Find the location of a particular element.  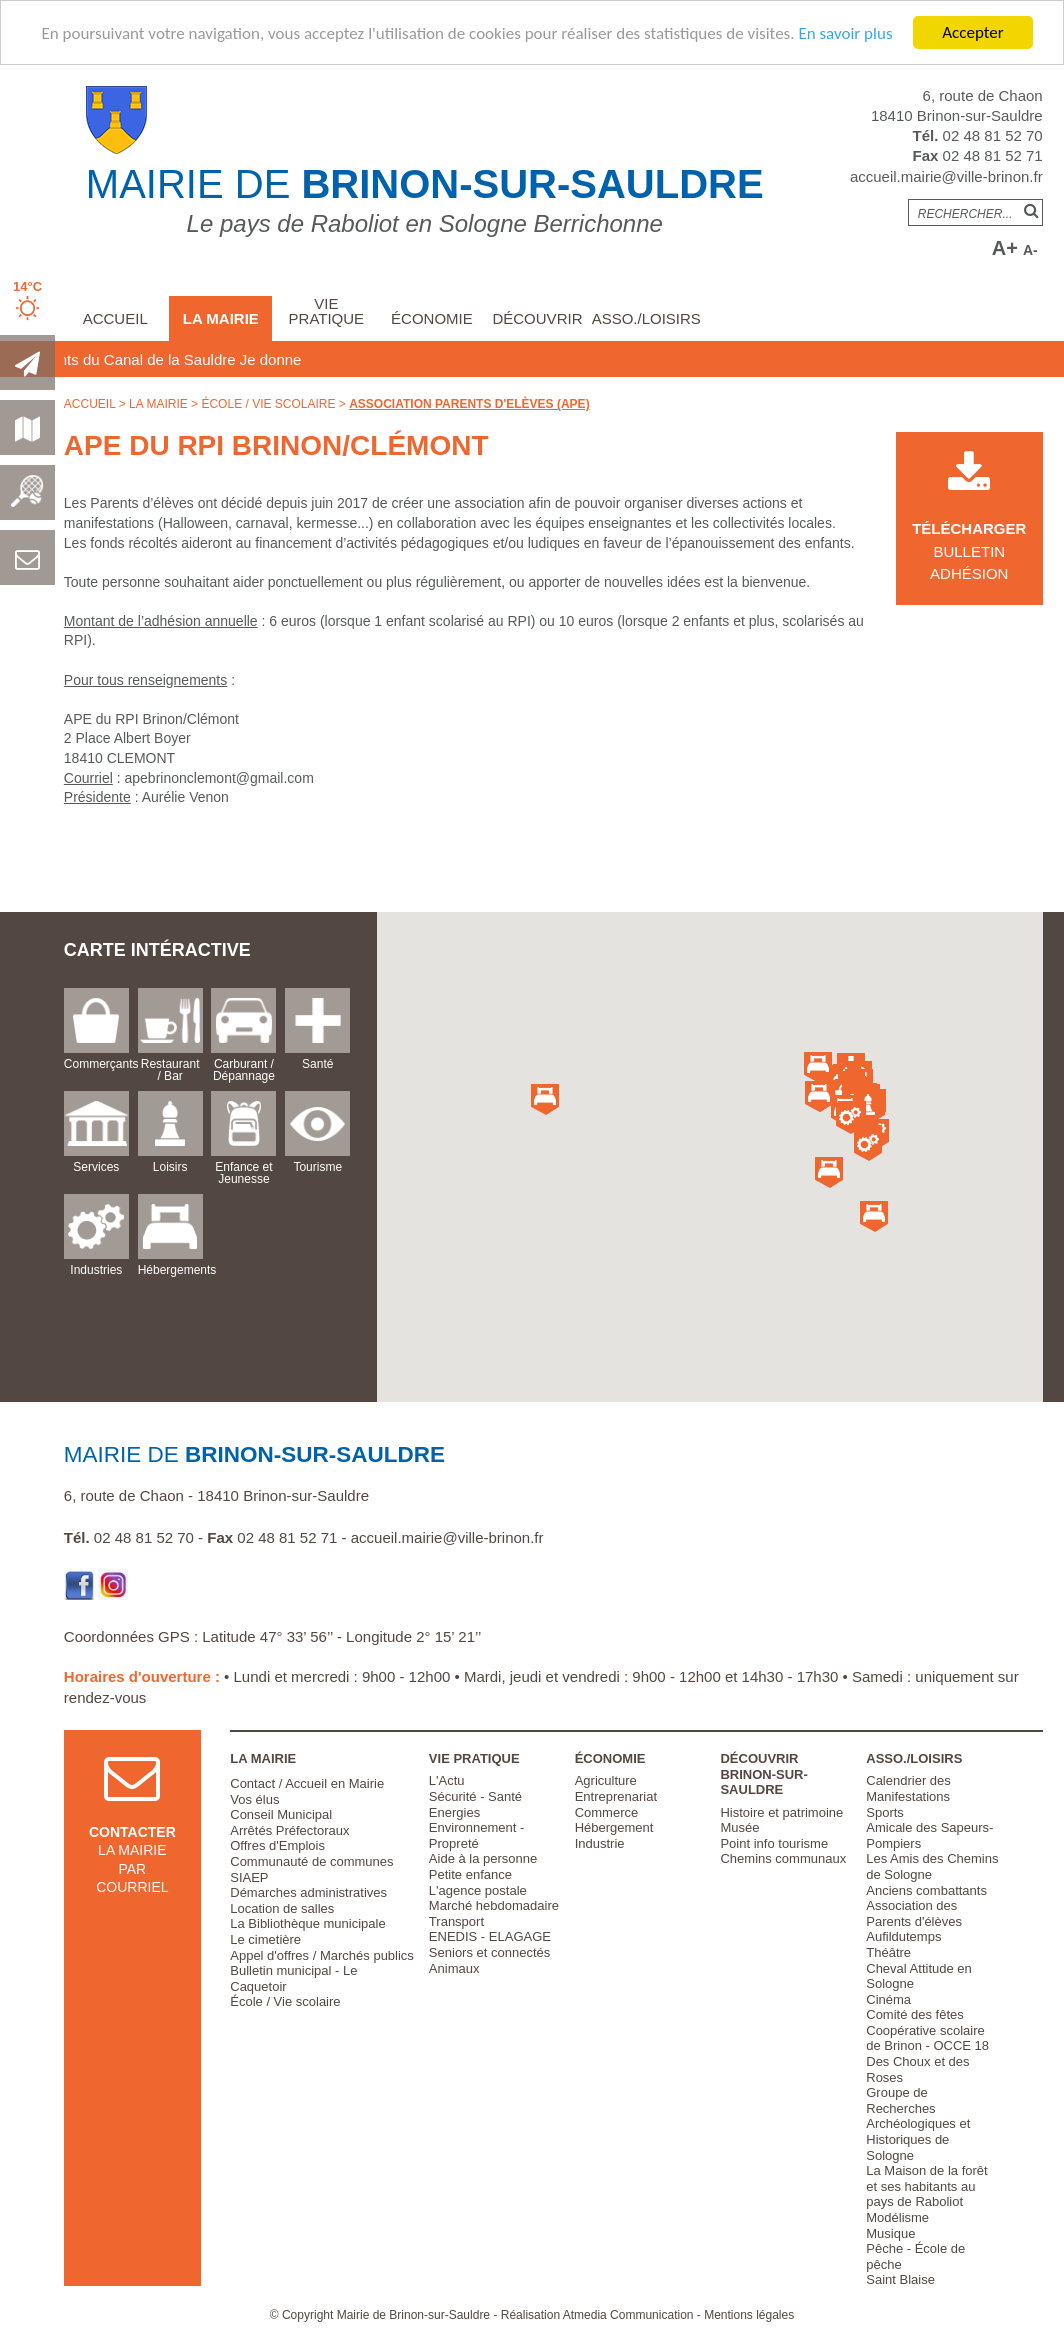

Je donne is located at coordinates (363, 359).